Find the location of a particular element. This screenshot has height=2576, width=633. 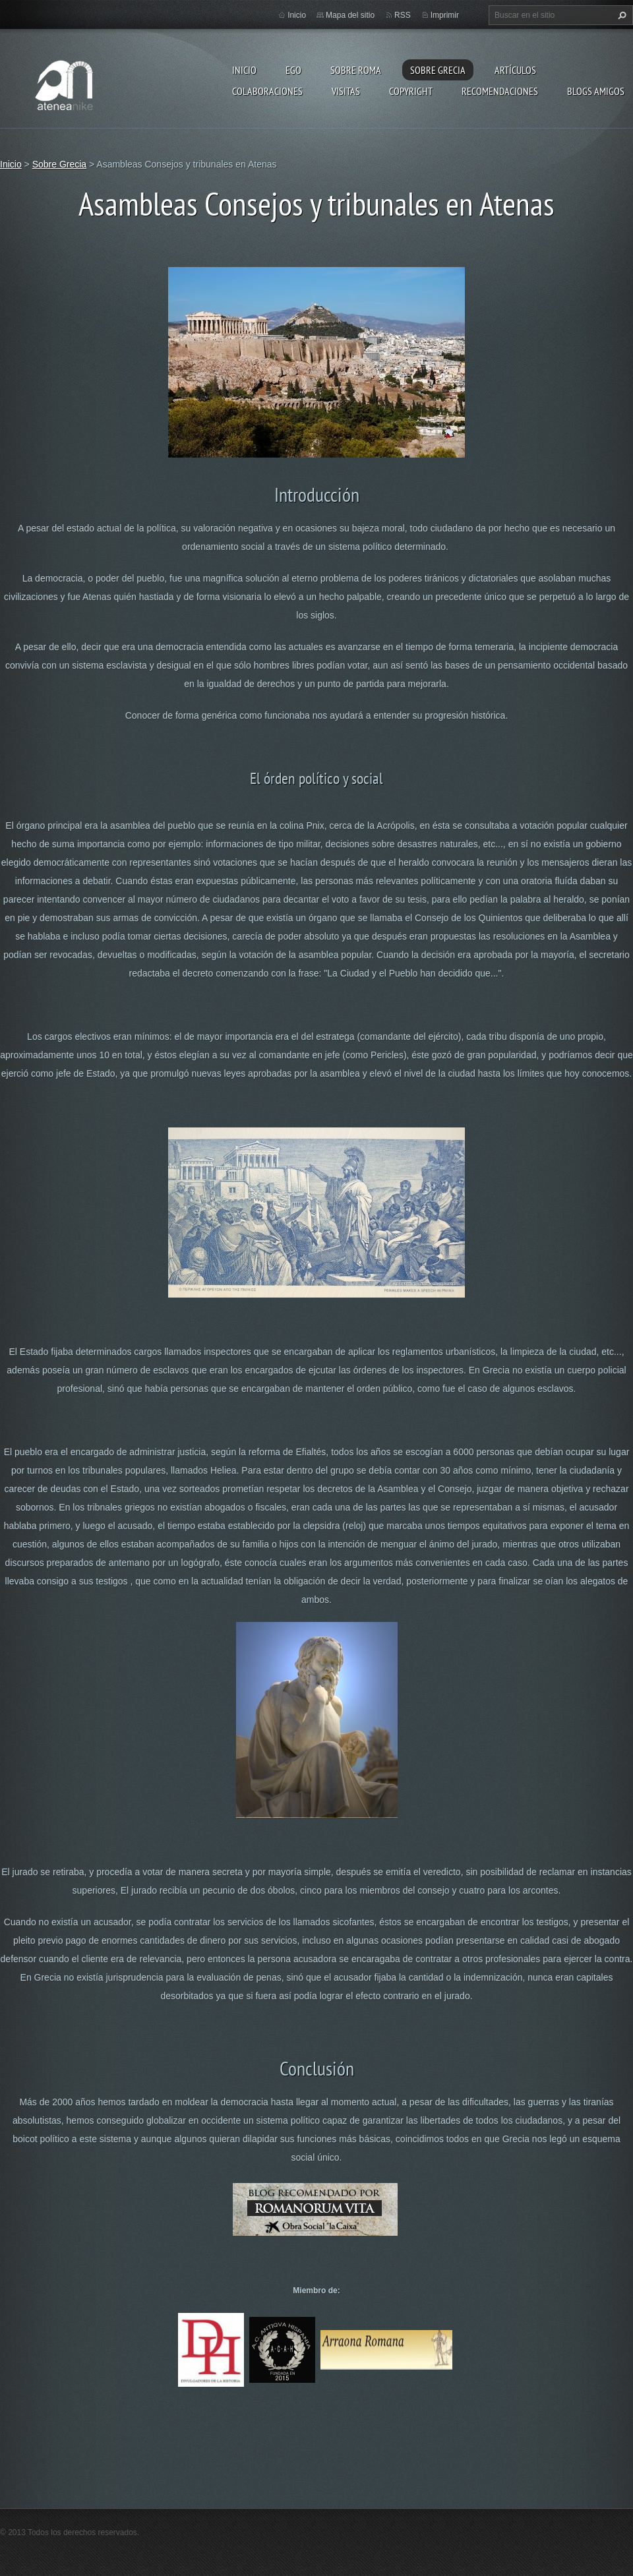

RSS is located at coordinates (402, 15).